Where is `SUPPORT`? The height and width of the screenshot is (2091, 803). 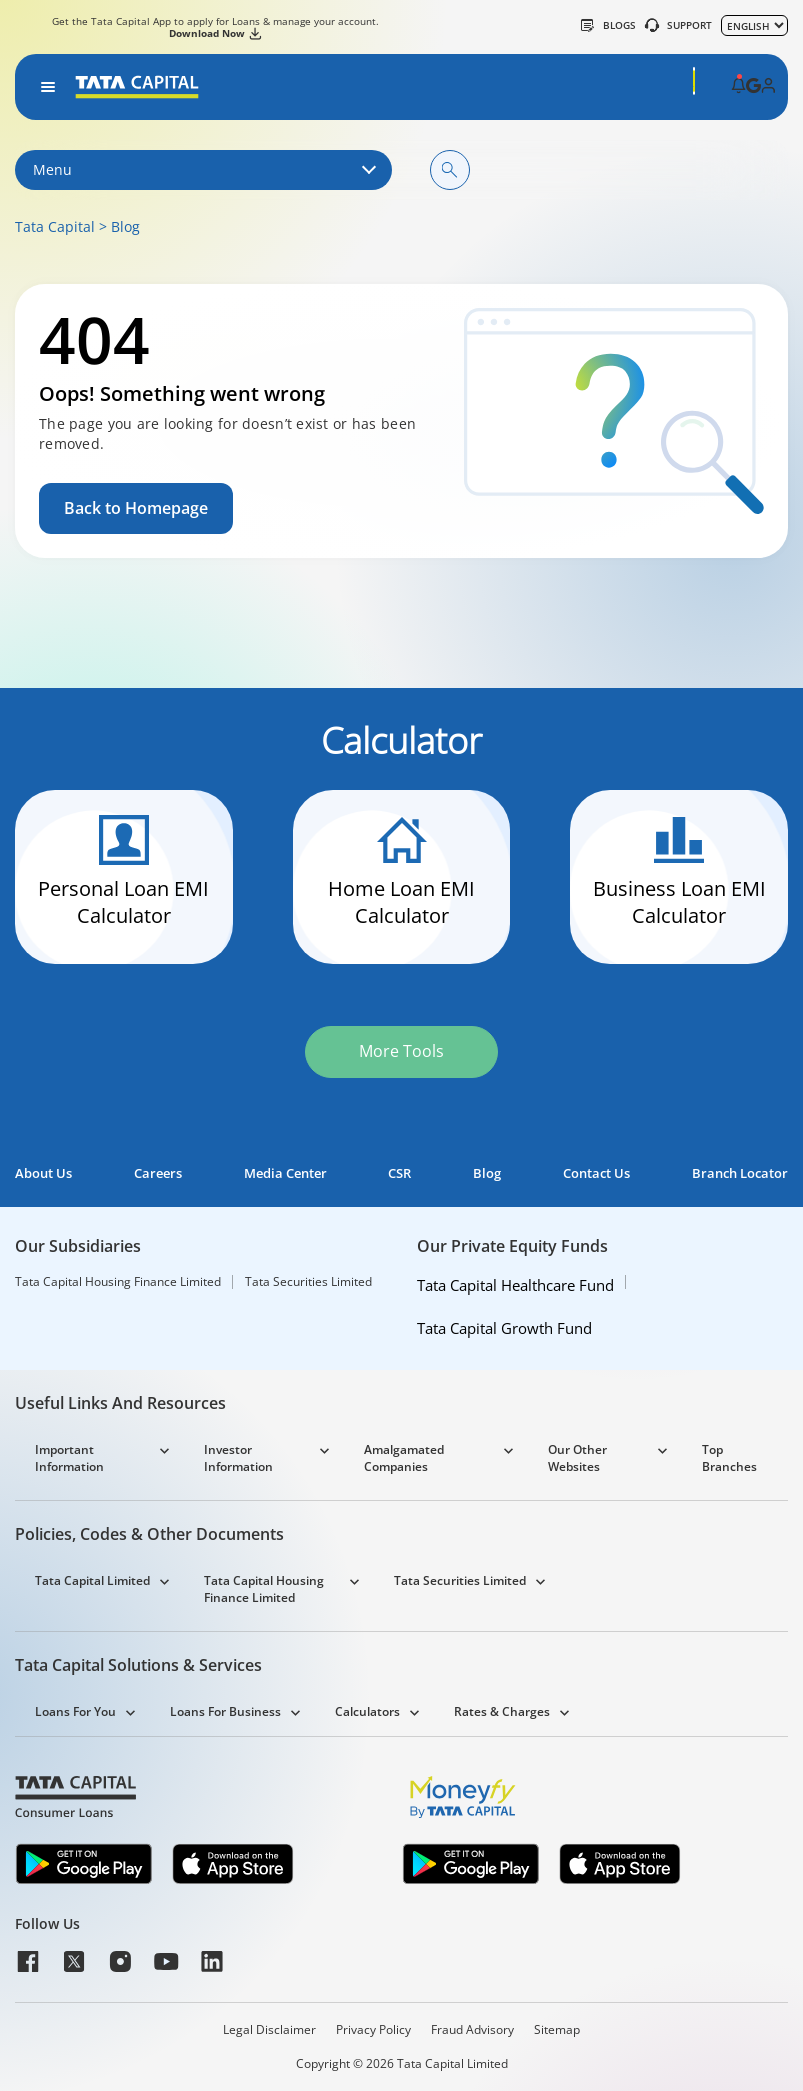 SUPPORT is located at coordinates (678, 25).